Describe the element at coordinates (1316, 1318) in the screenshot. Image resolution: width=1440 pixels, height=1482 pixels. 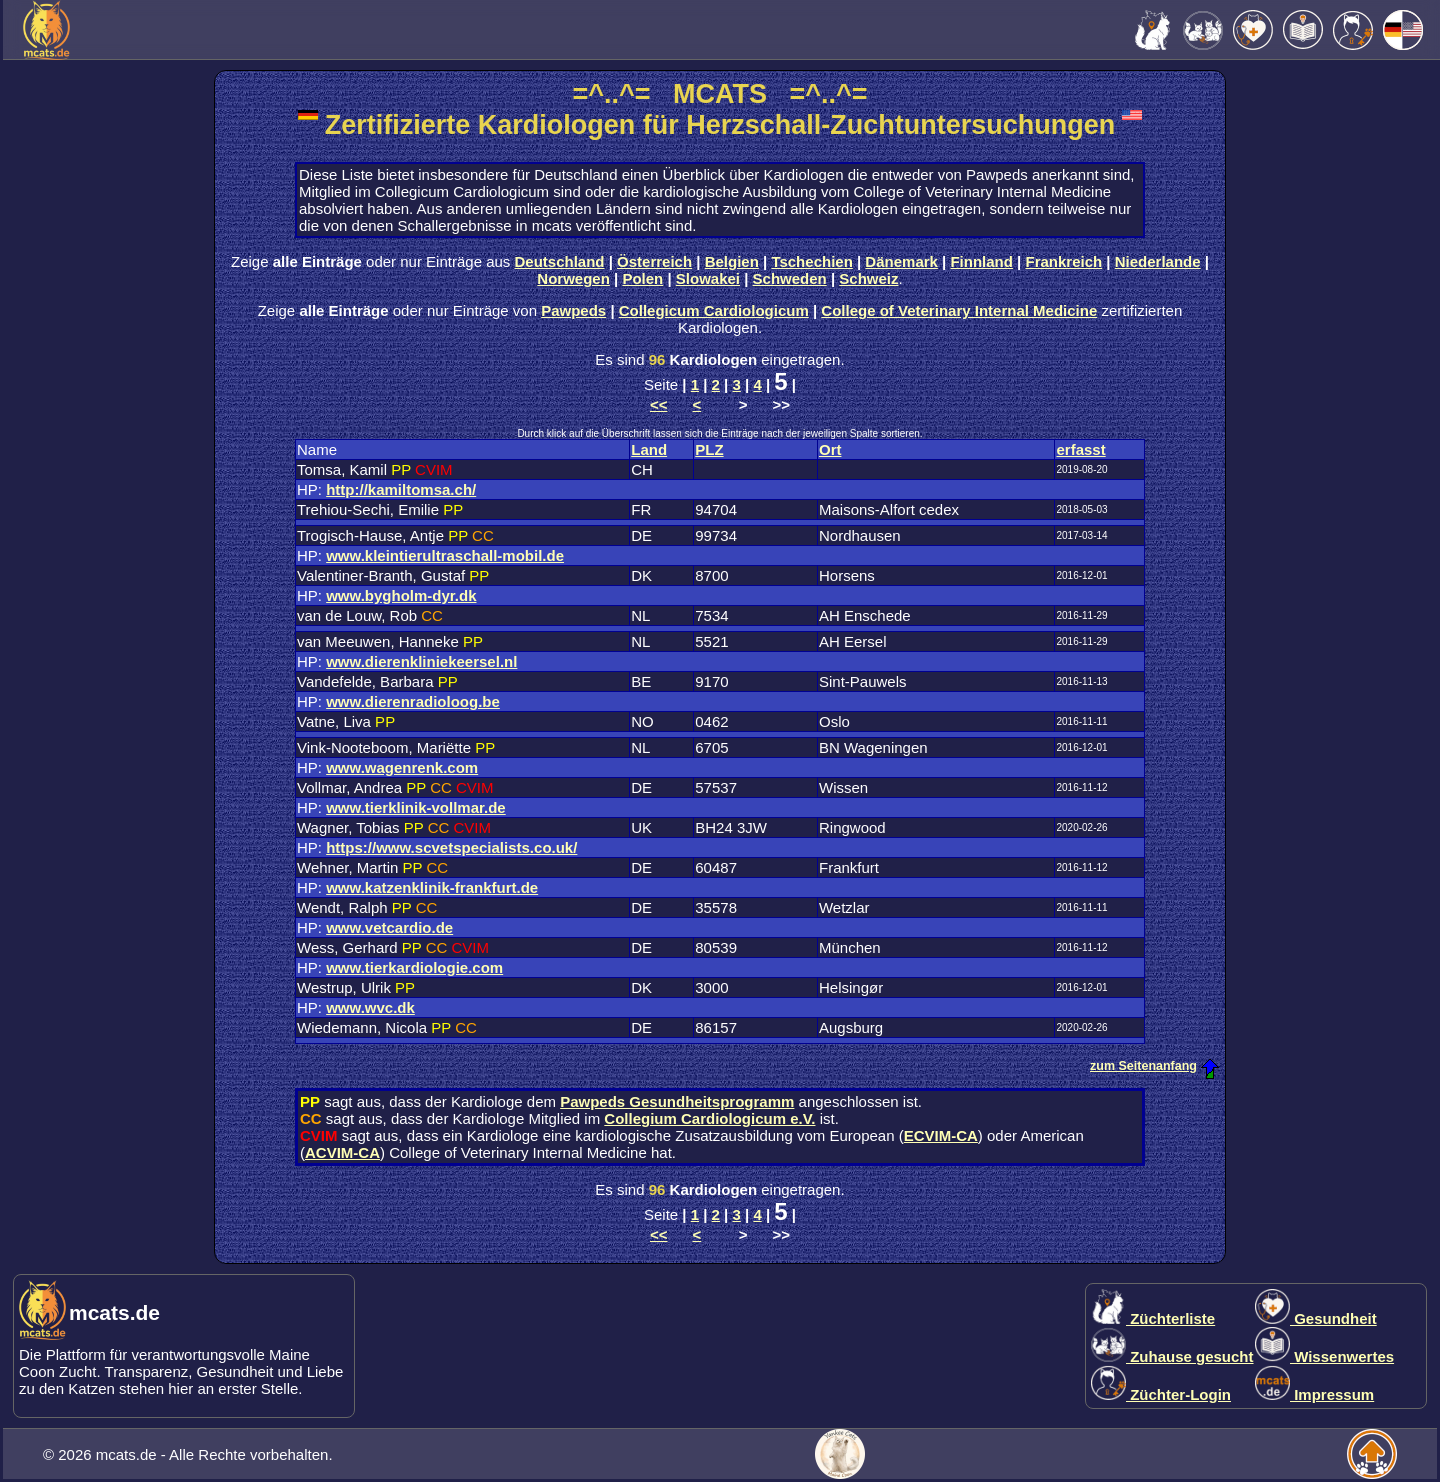
I see `Gesundheit` at that location.